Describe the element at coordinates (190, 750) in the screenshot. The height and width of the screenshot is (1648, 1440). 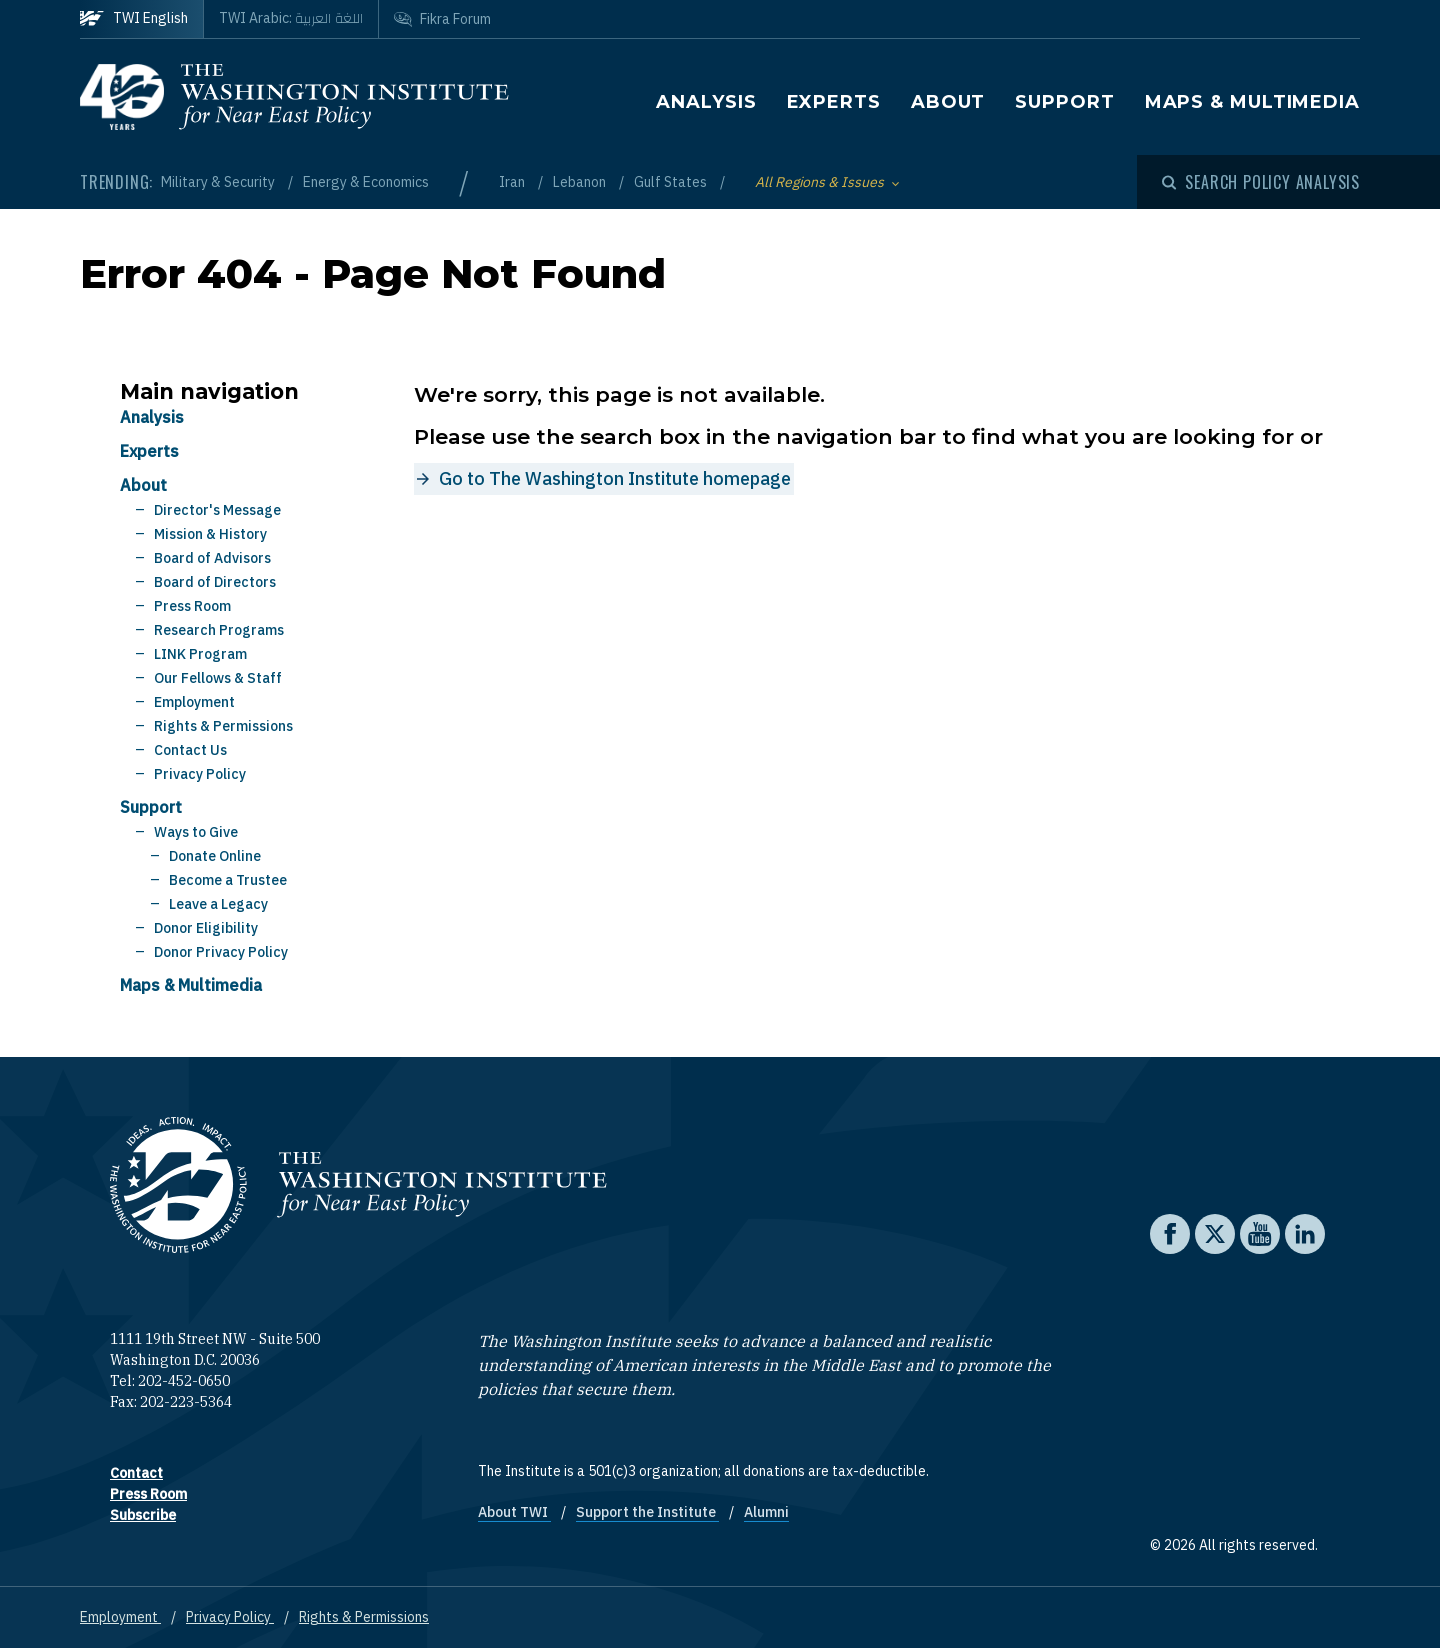
I see `Contact Us` at that location.